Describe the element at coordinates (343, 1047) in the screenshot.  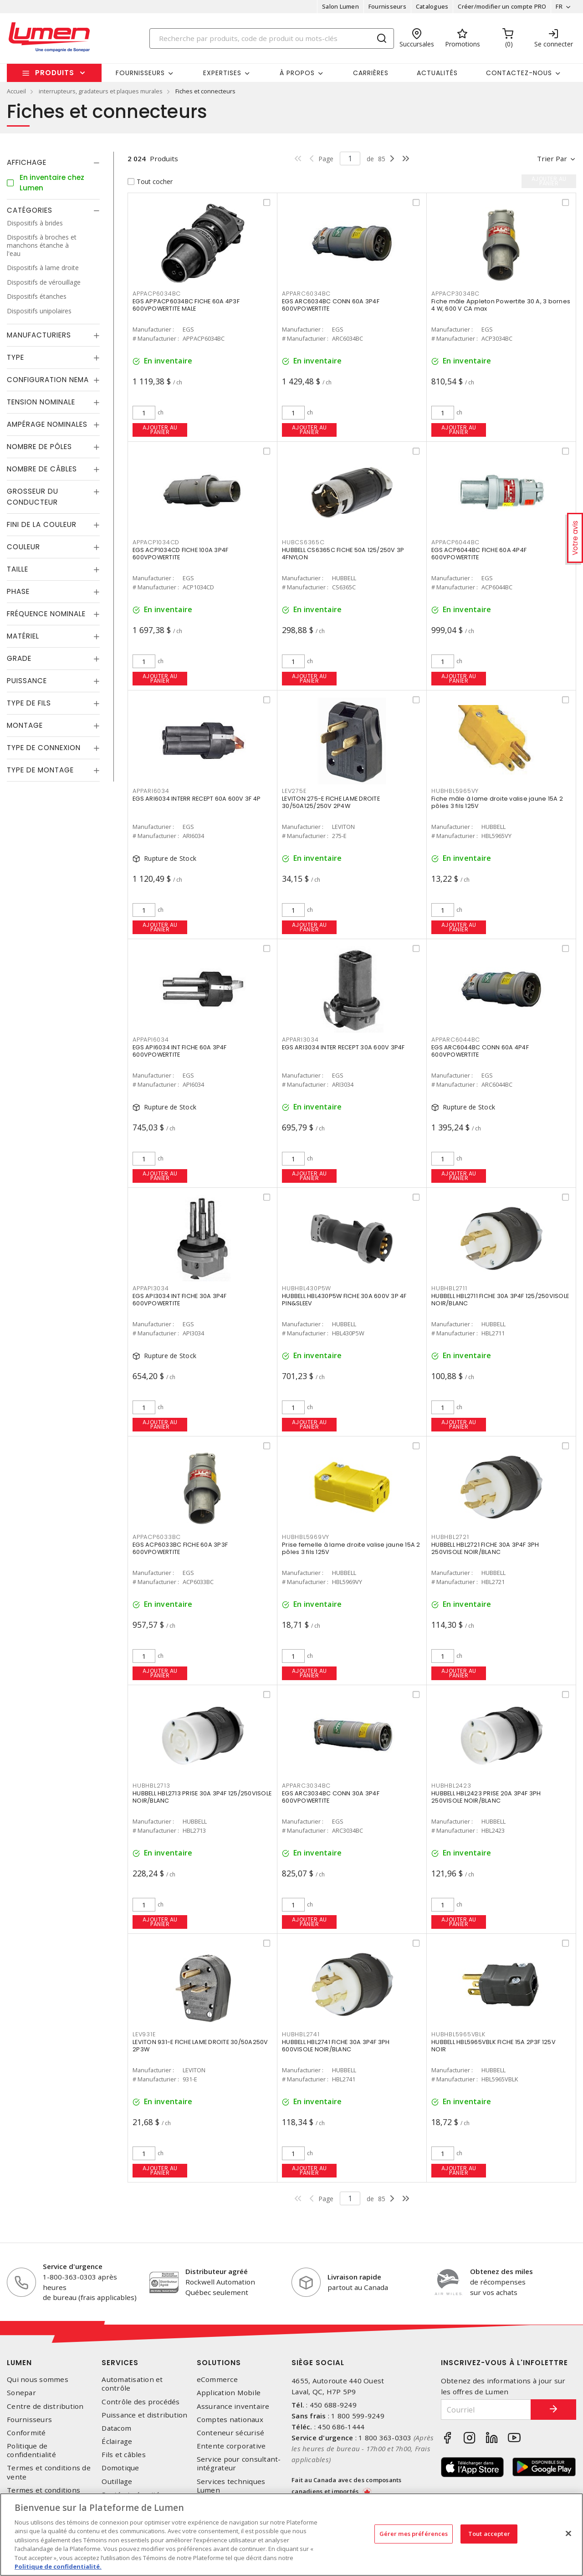
I see `EGS ARI3034 INTER RECEPT 30A 600V 3P4F` at that location.